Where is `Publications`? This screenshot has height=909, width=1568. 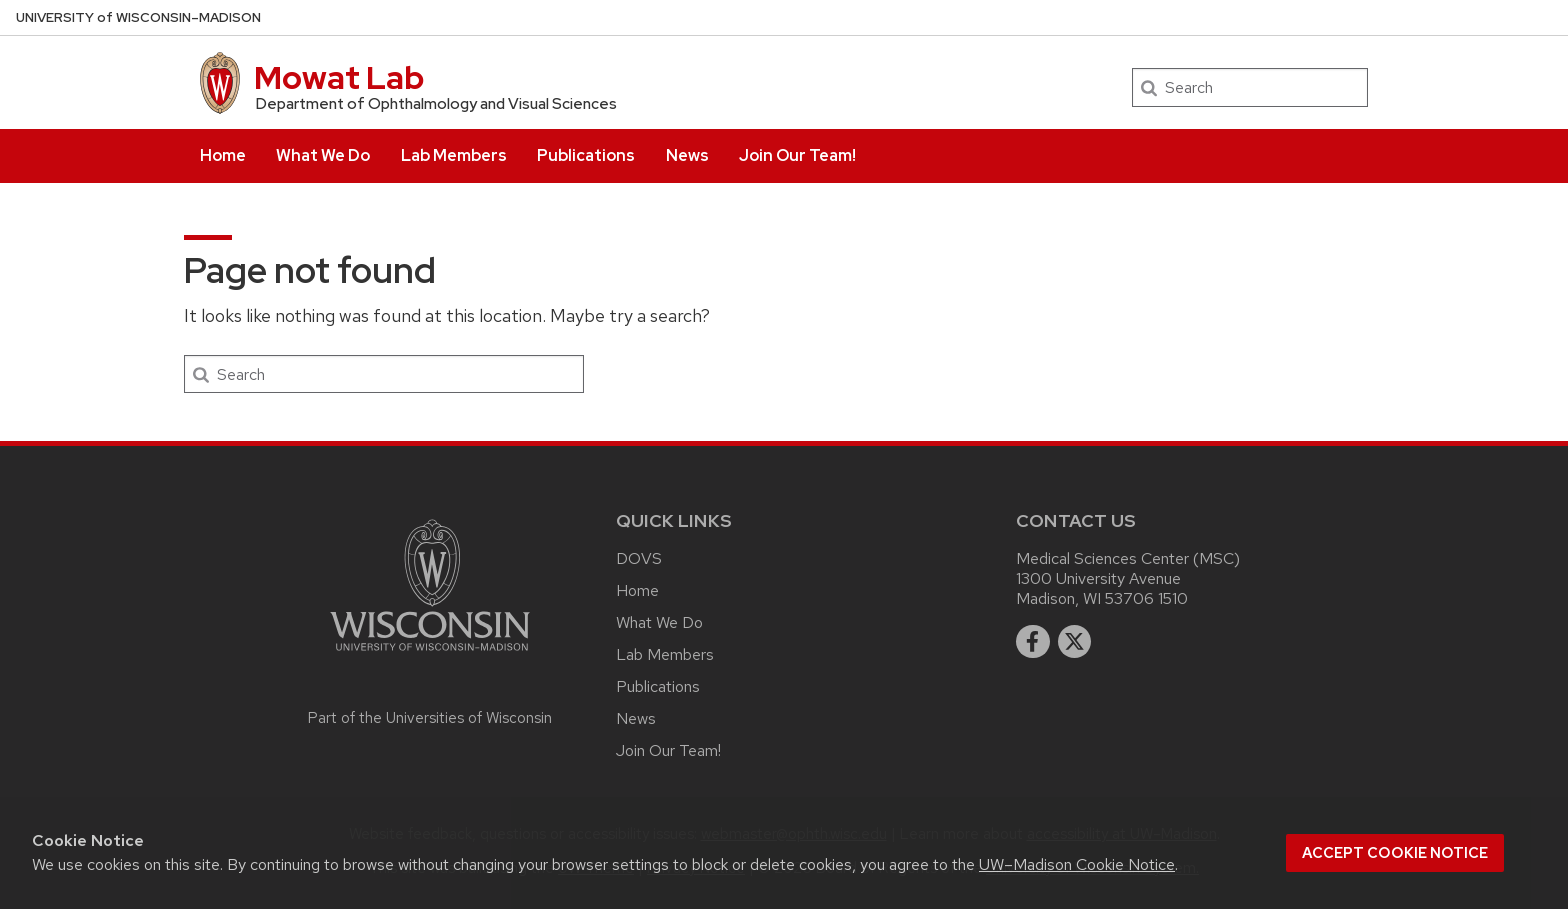 Publications is located at coordinates (586, 155).